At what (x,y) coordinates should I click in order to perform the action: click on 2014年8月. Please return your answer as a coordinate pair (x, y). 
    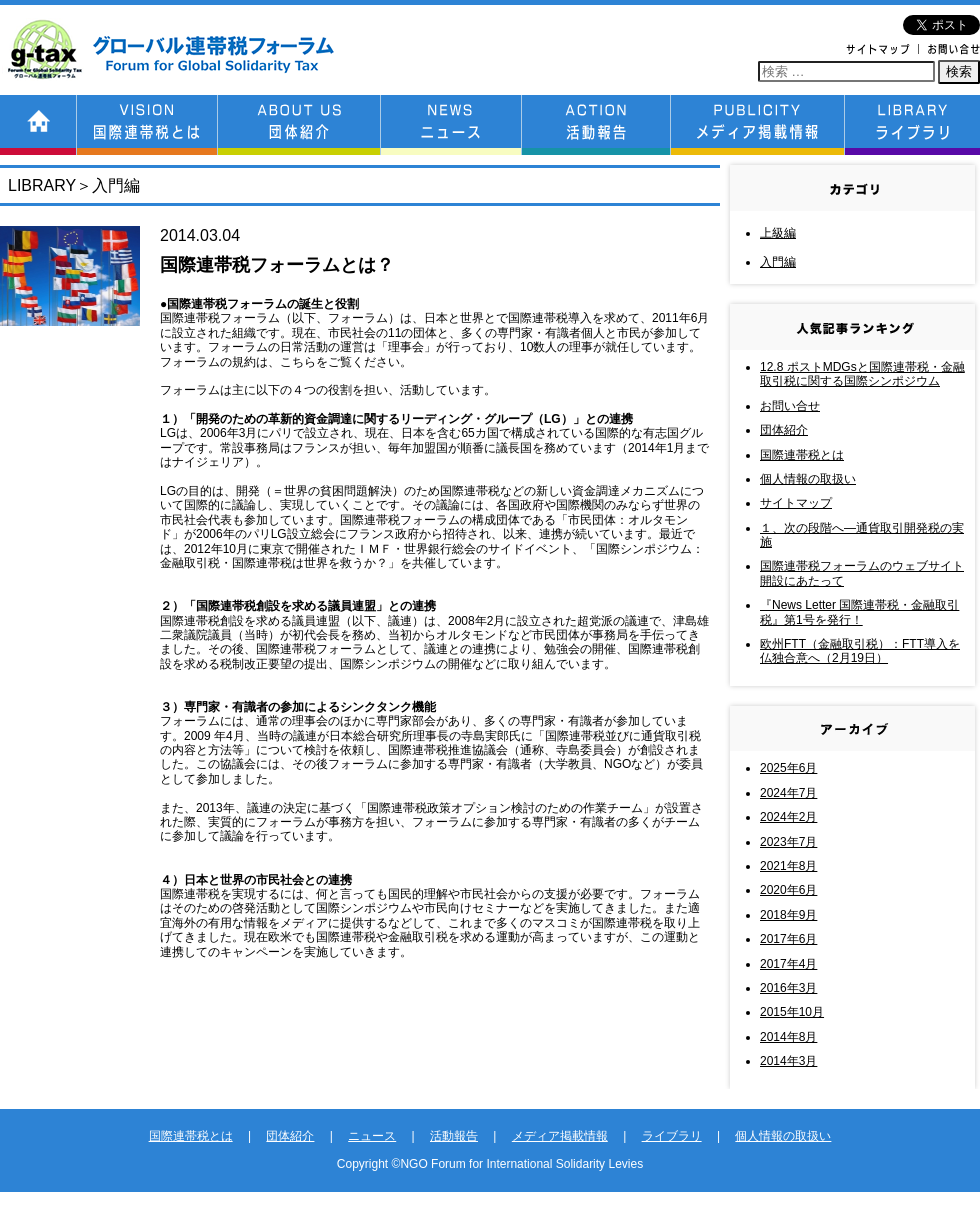
    Looking at the image, I should click on (788, 1037).